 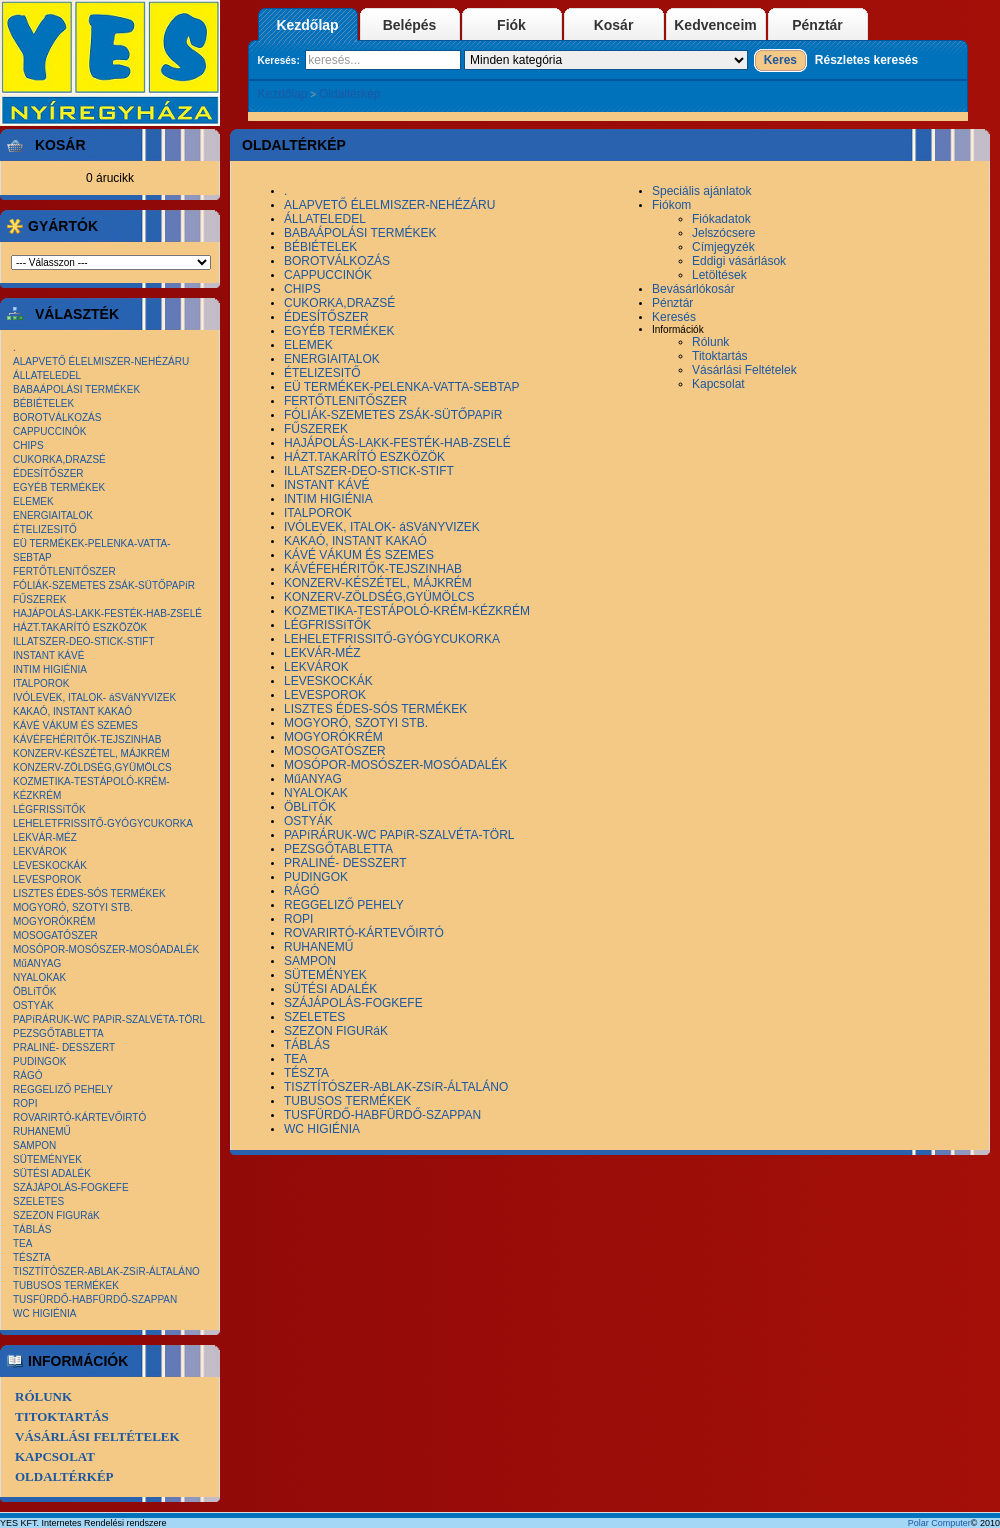 What do you see at coordinates (701, 191) in the screenshot?
I see `Speciális ajánlatok` at bounding box center [701, 191].